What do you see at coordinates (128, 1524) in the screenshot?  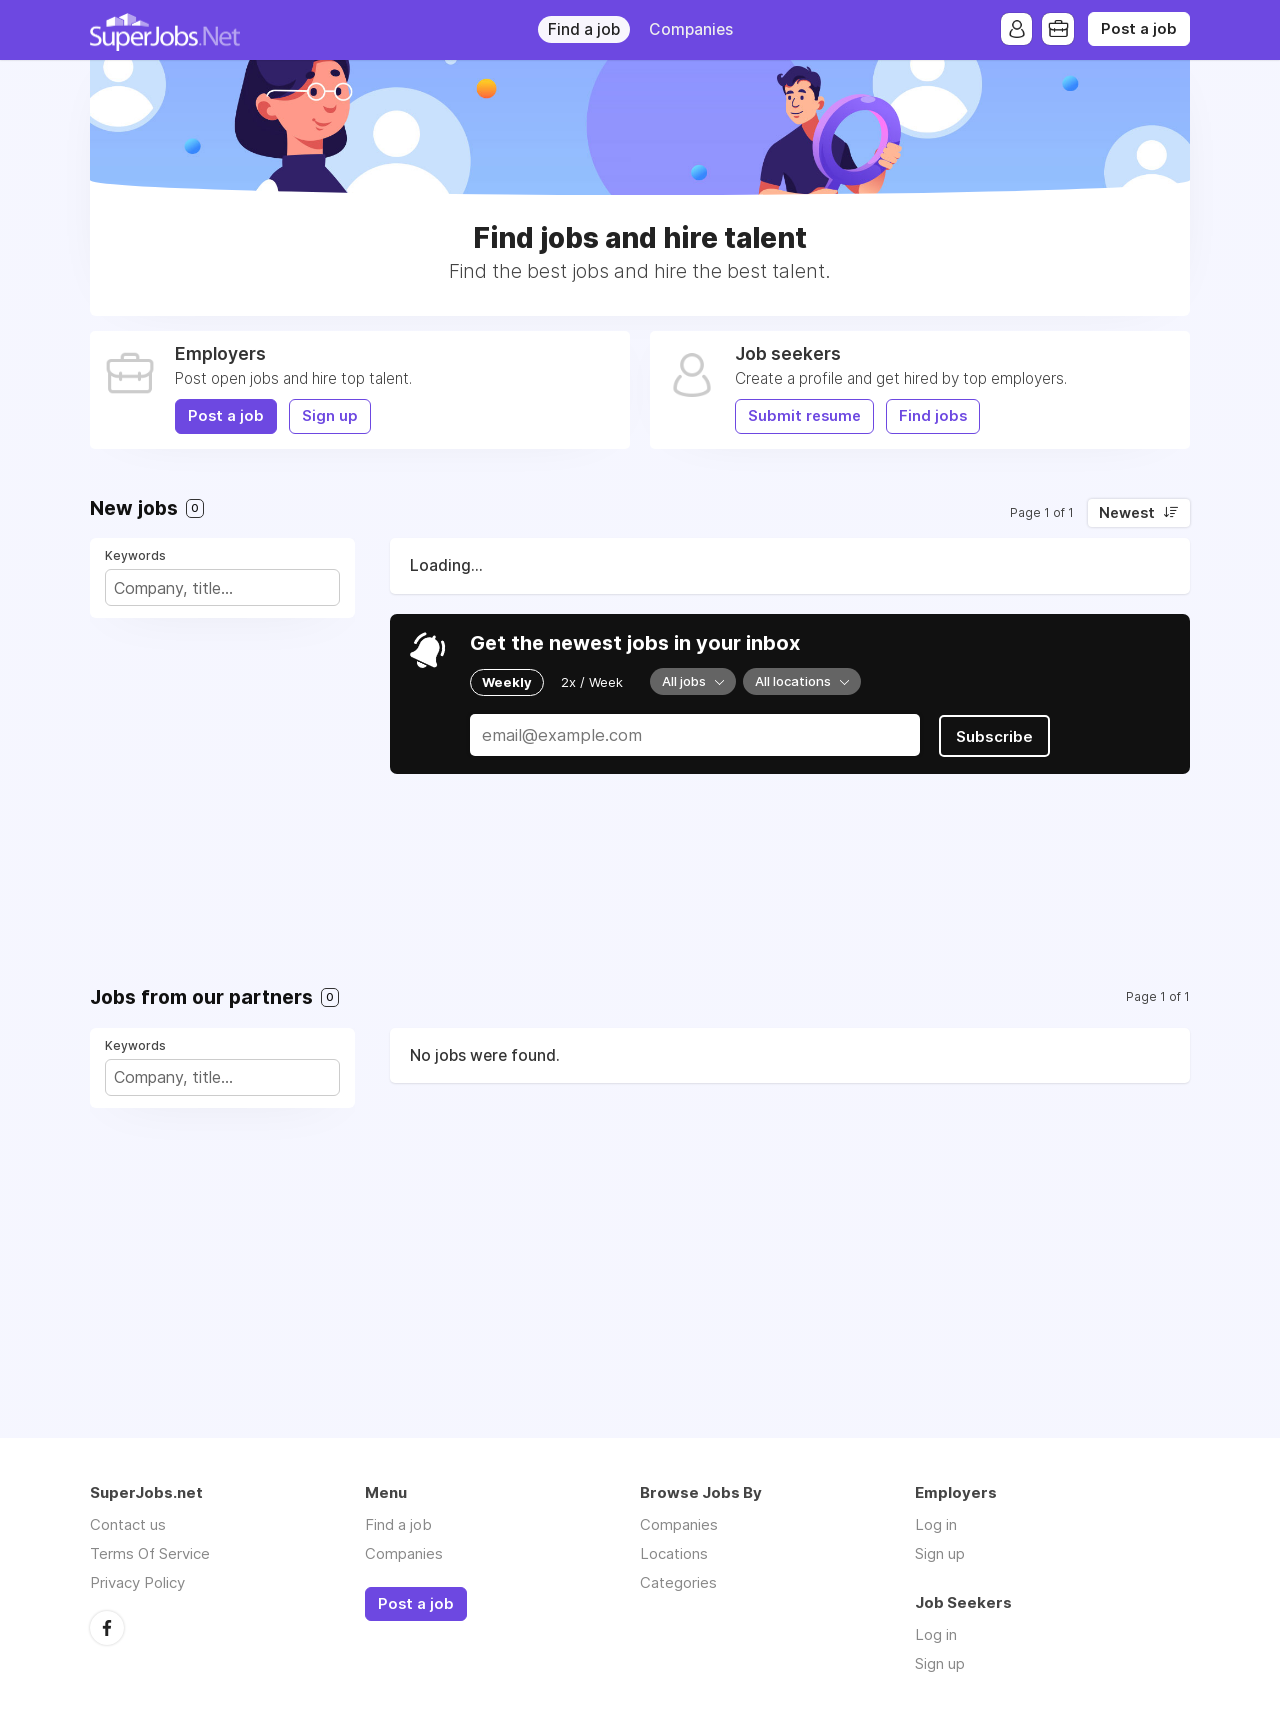 I see `Contact us` at bounding box center [128, 1524].